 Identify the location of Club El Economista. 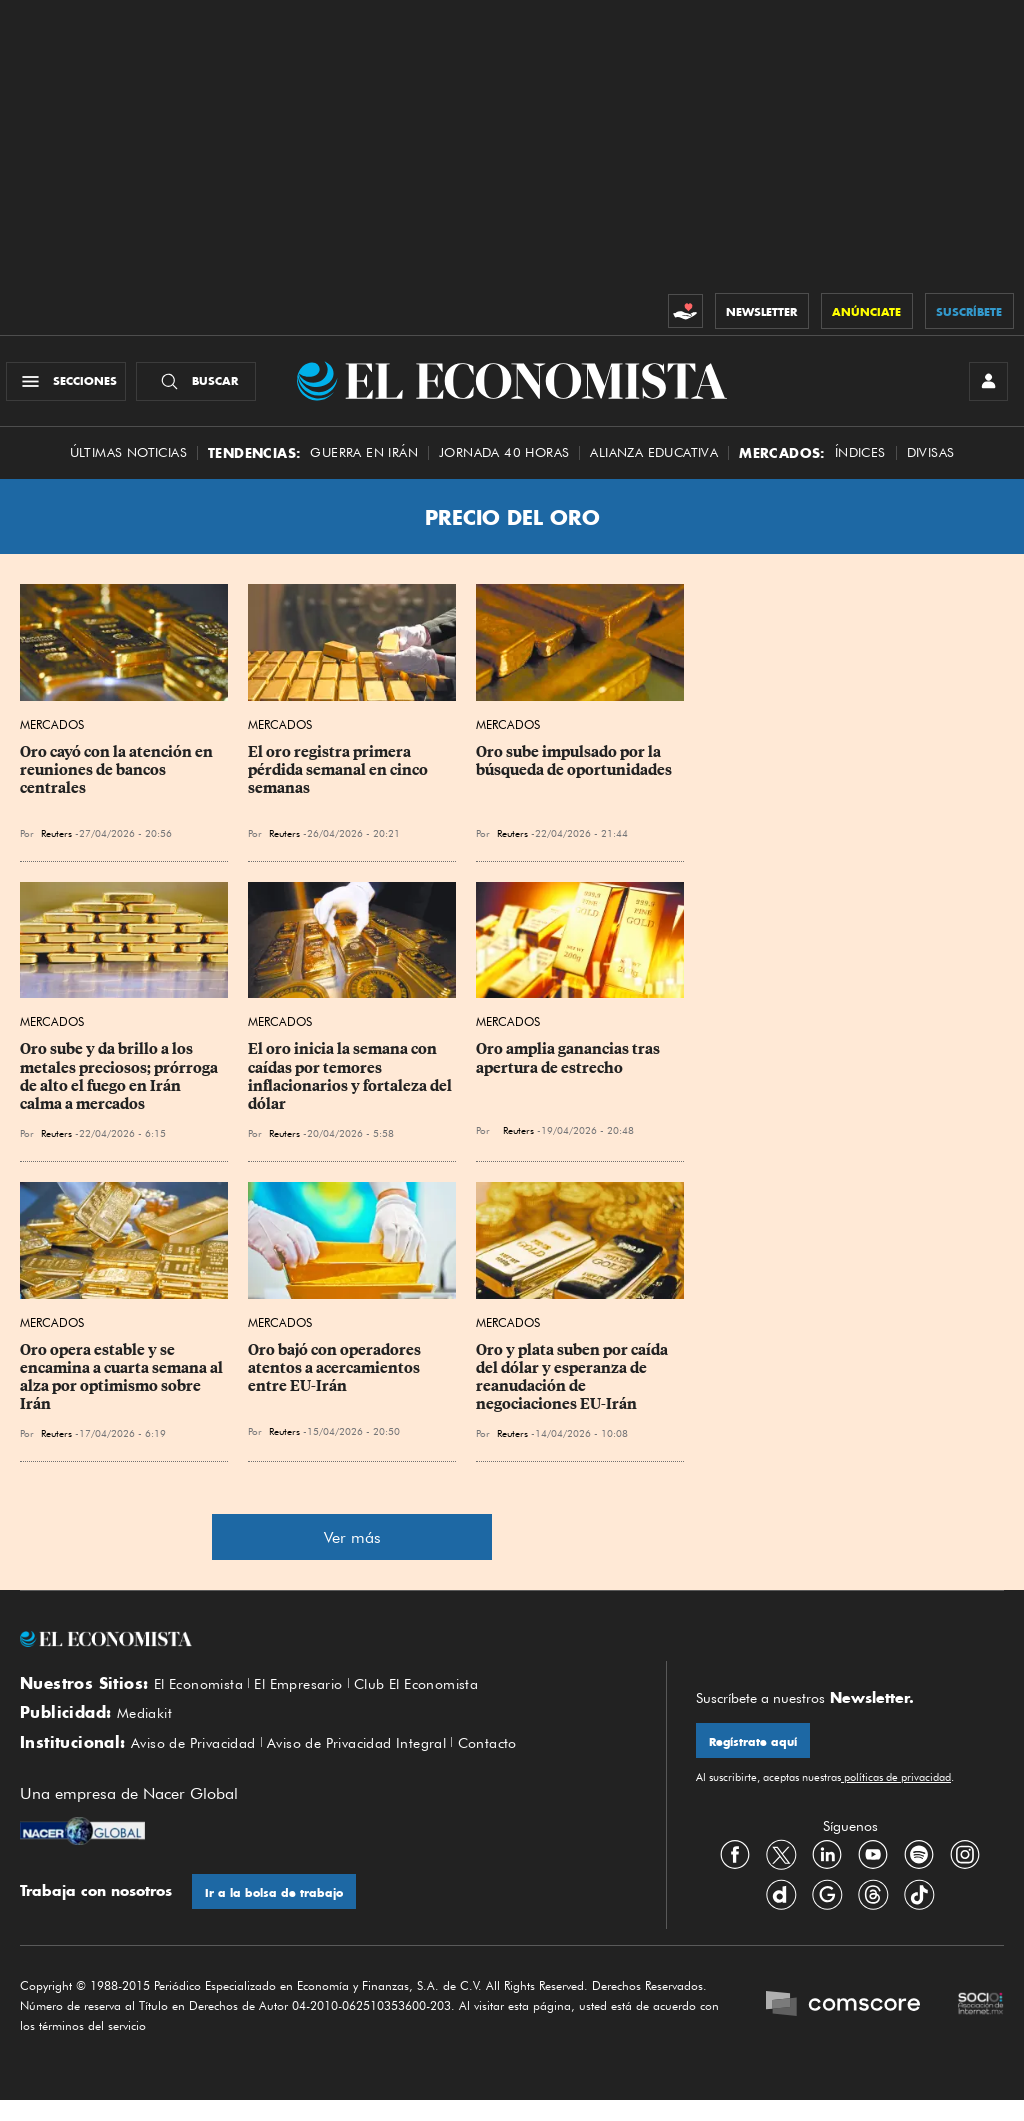
(440, 1694).